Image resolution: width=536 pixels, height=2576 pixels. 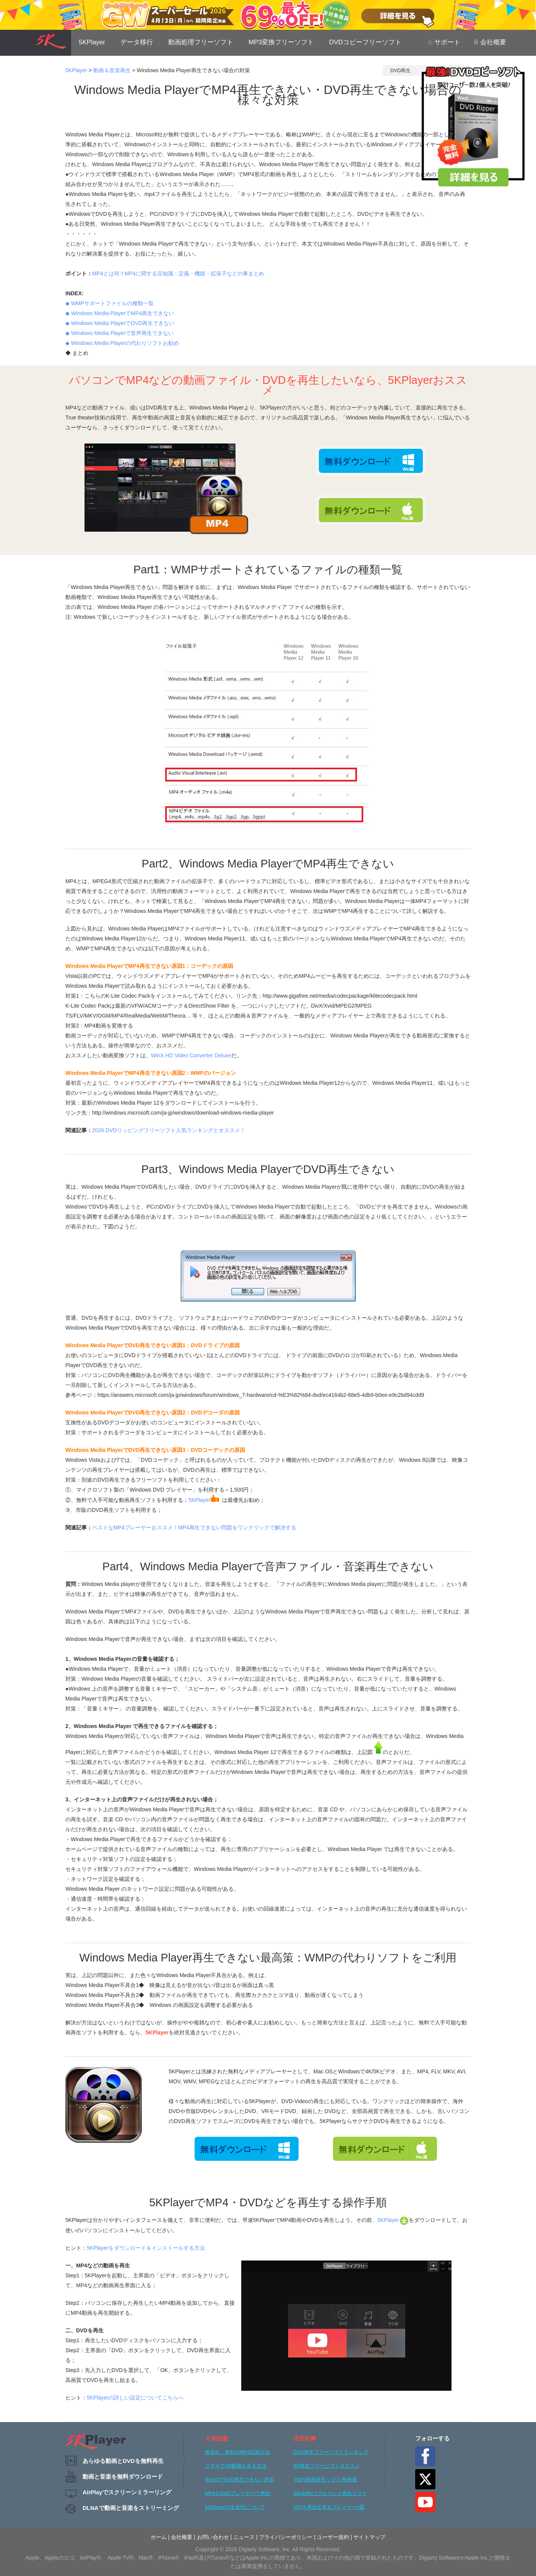 I want to click on 5KPlayerをダウンロード＆インストールする方法, so click(x=146, y=2248).